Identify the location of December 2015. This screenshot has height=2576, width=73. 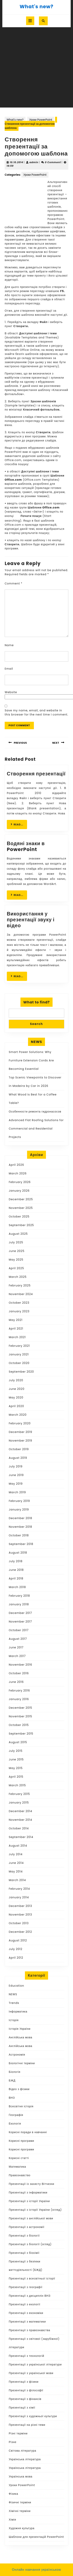
(20, 1708).